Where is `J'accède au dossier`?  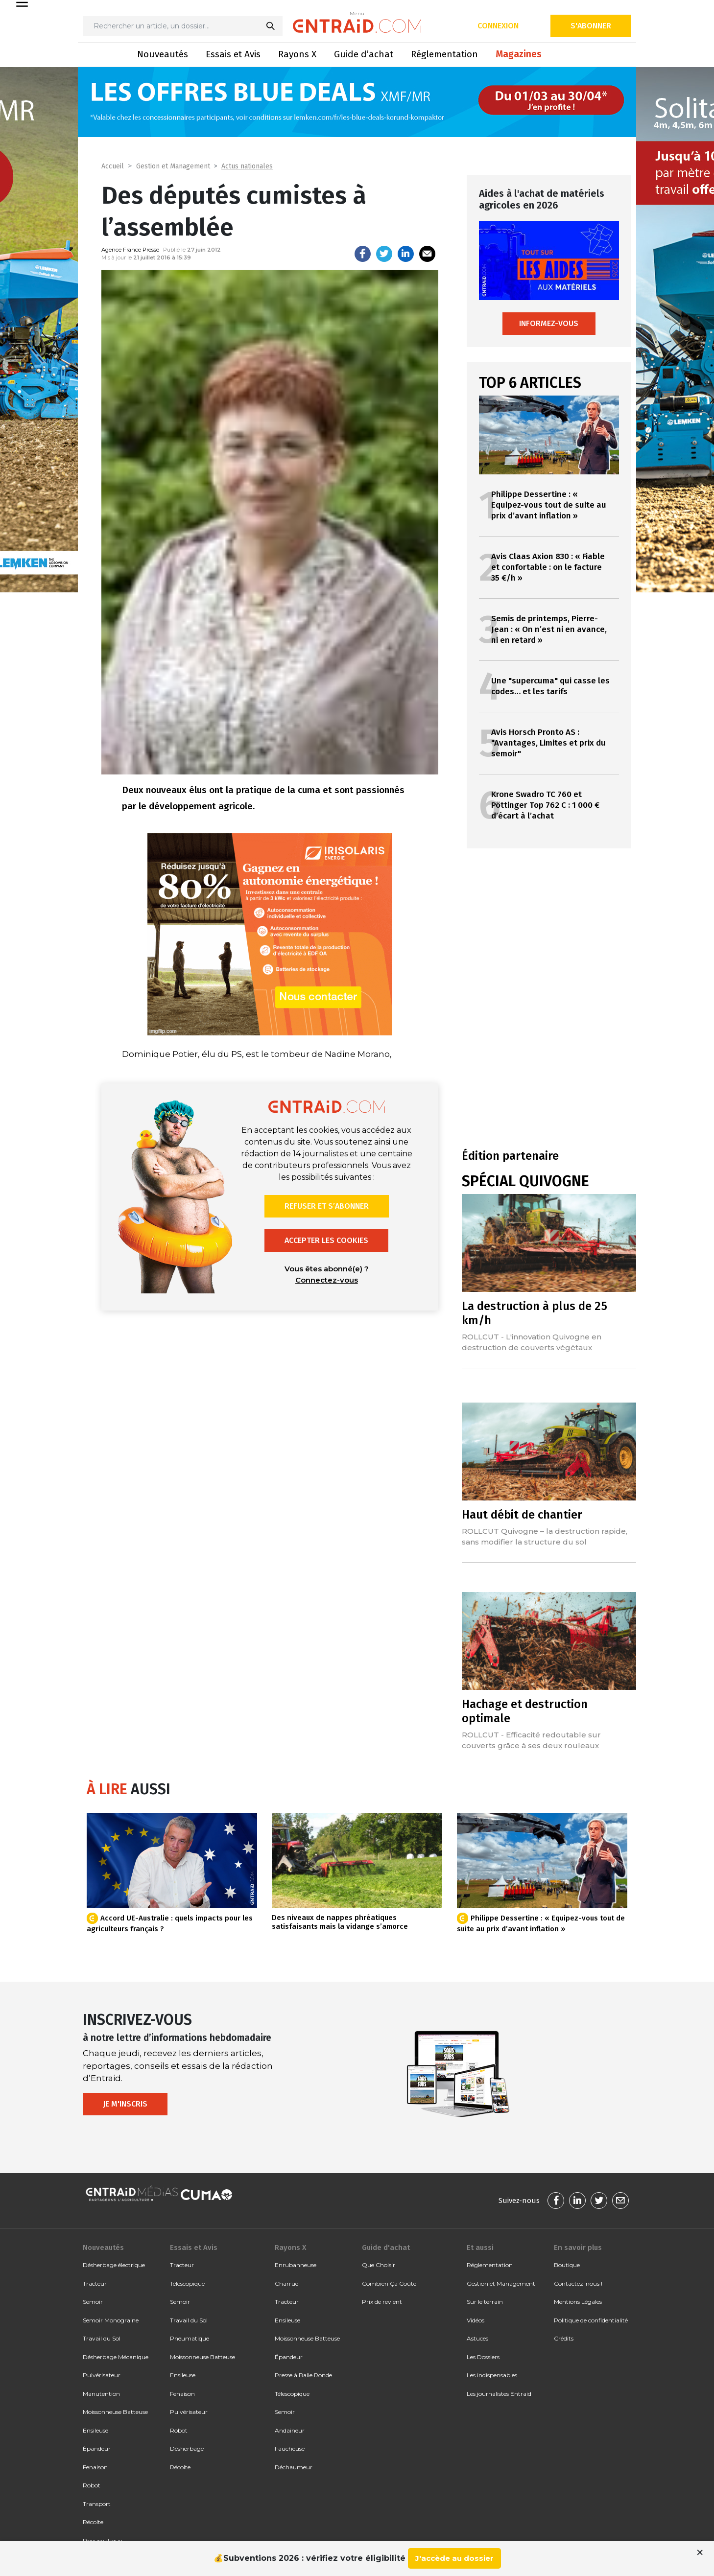 J'accède au dossier is located at coordinates (454, 2558).